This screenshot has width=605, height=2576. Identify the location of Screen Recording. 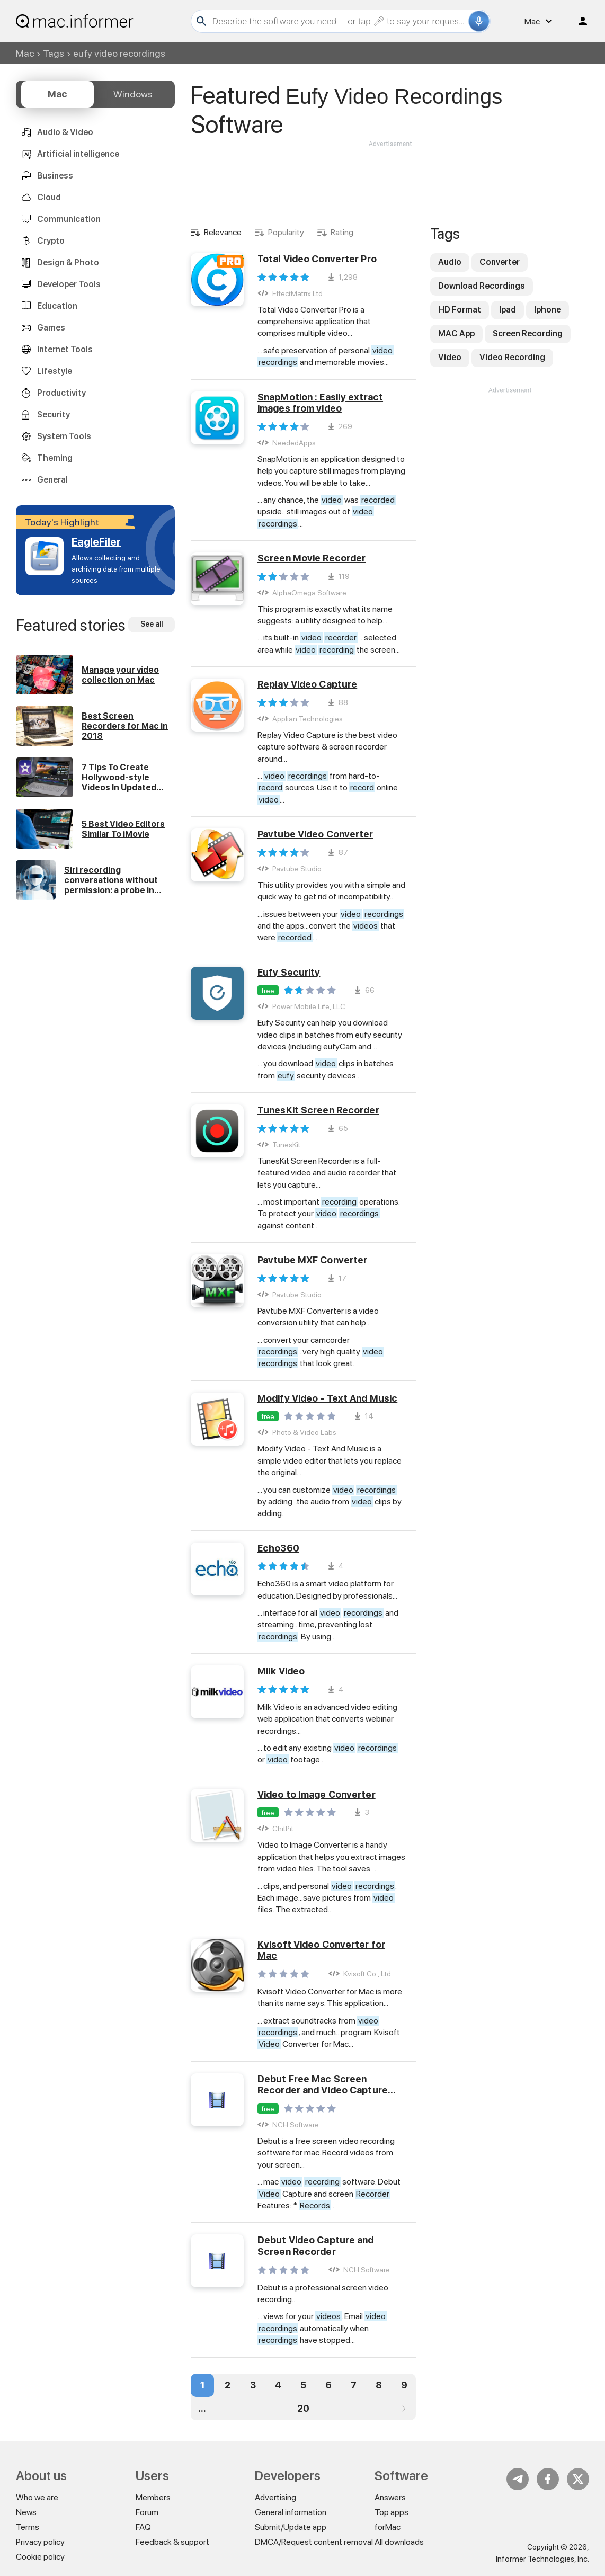
(528, 333).